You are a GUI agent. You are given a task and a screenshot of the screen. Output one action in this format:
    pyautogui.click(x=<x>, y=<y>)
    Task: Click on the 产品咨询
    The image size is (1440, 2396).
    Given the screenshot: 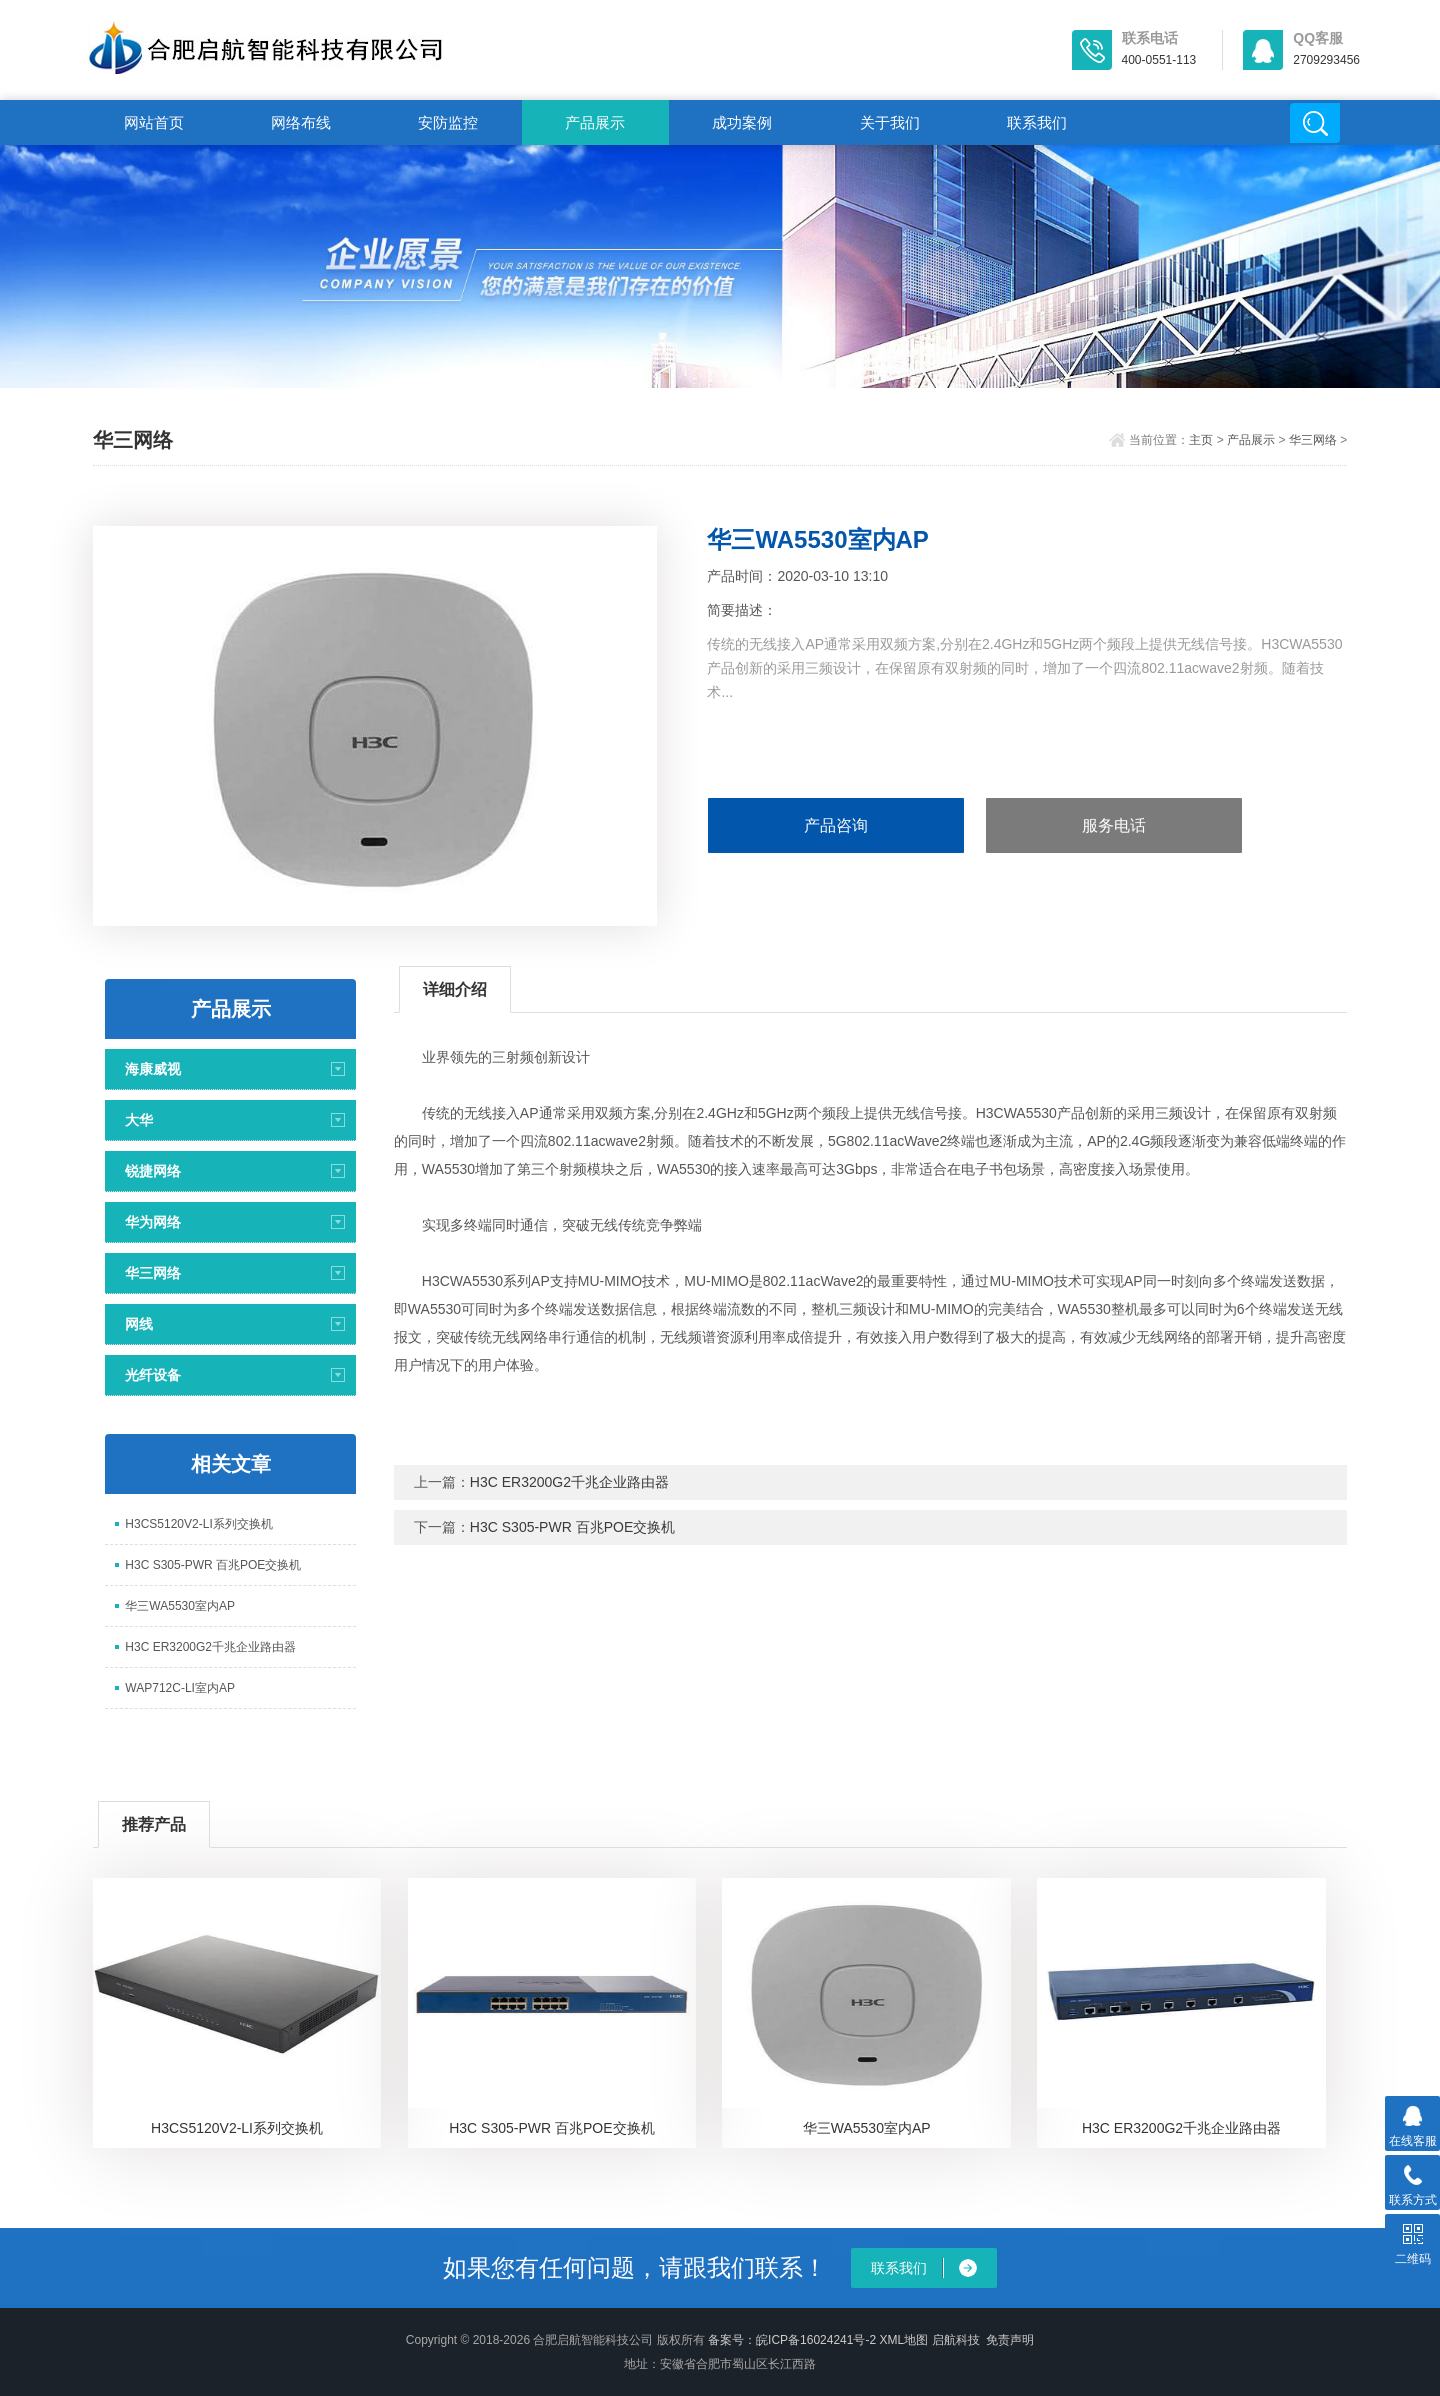 What is the action you would take?
    pyautogui.click(x=836, y=825)
    